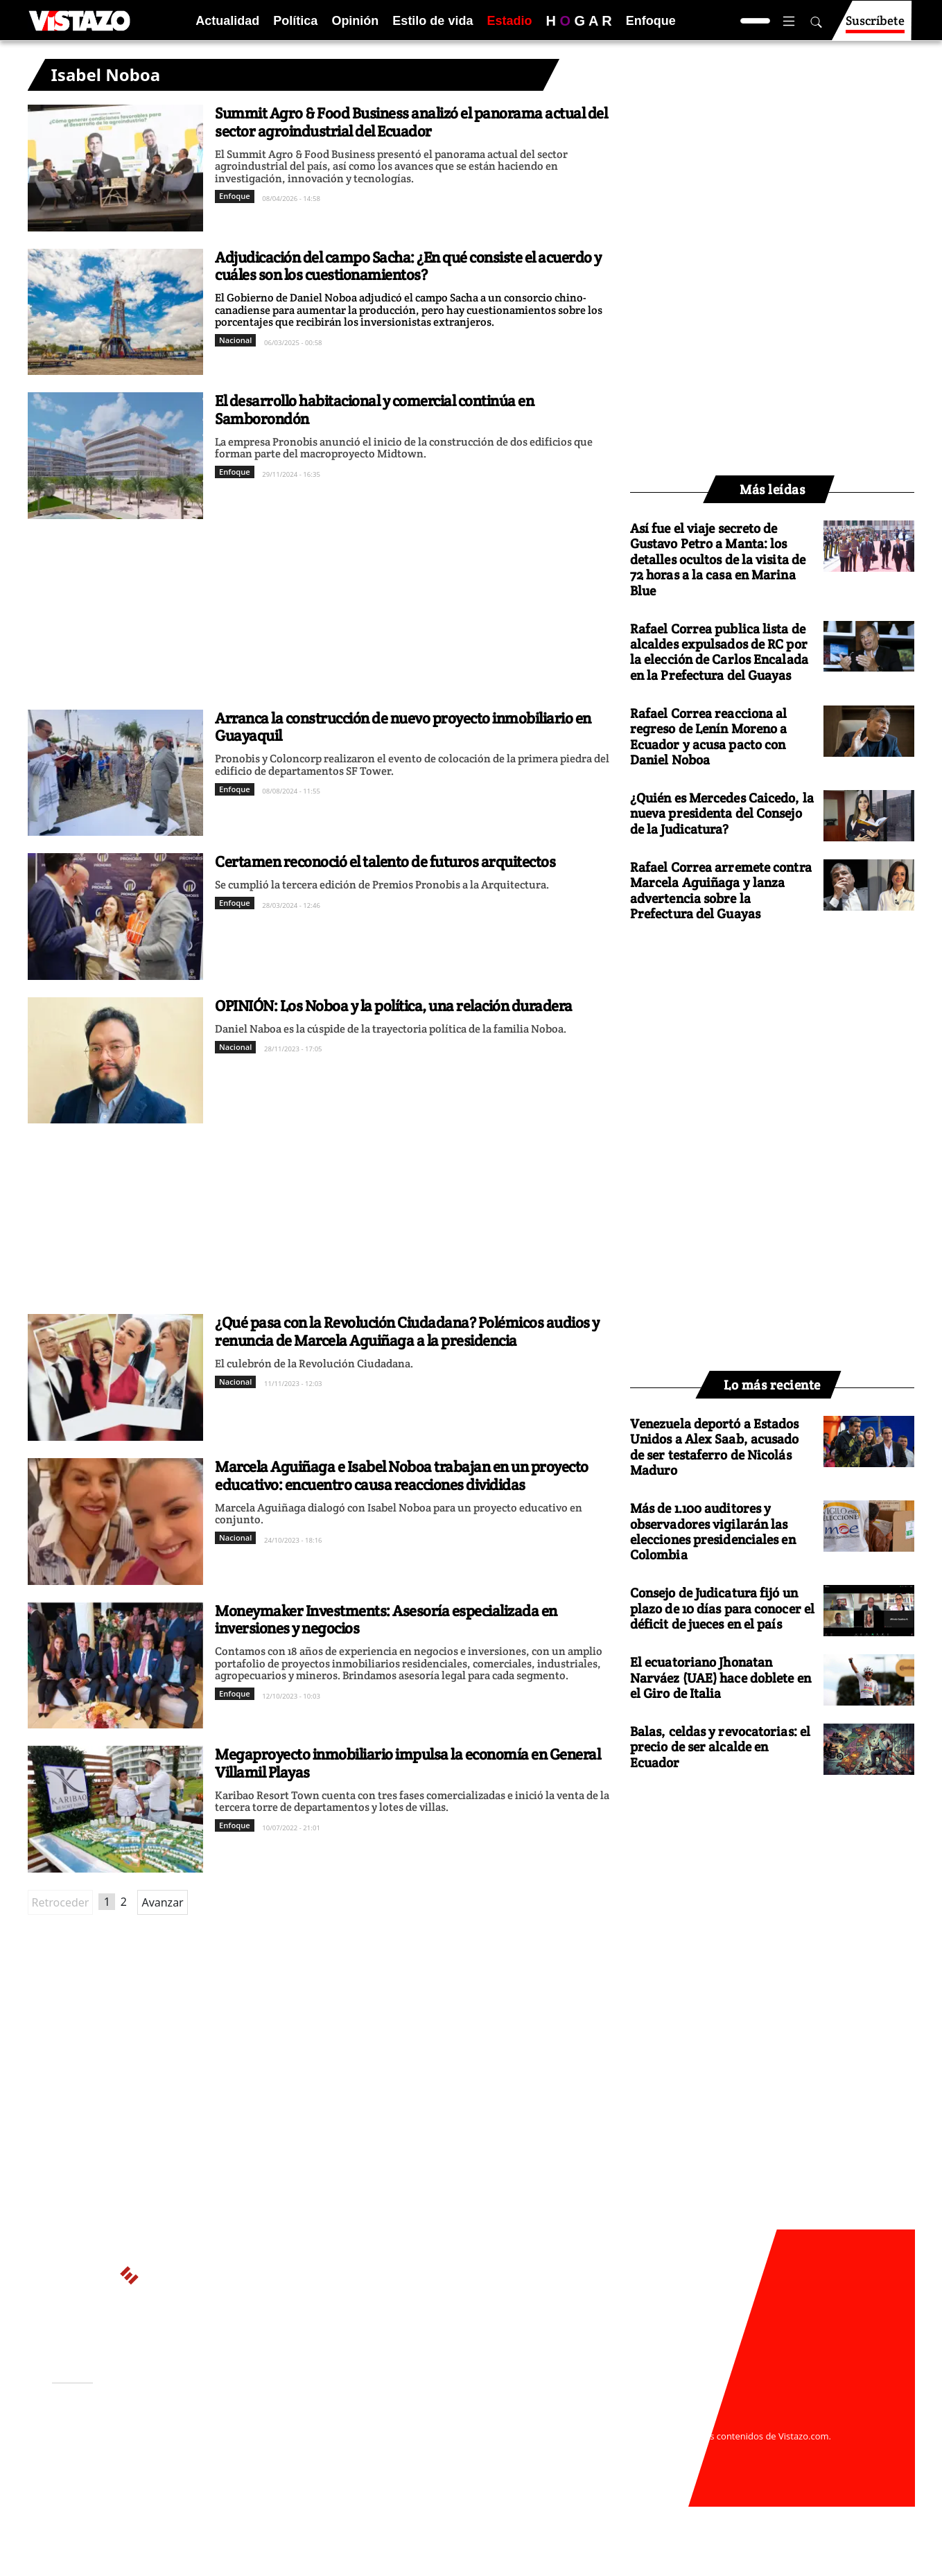  What do you see at coordinates (242, 2463) in the screenshot?
I see `Código de ética` at bounding box center [242, 2463].